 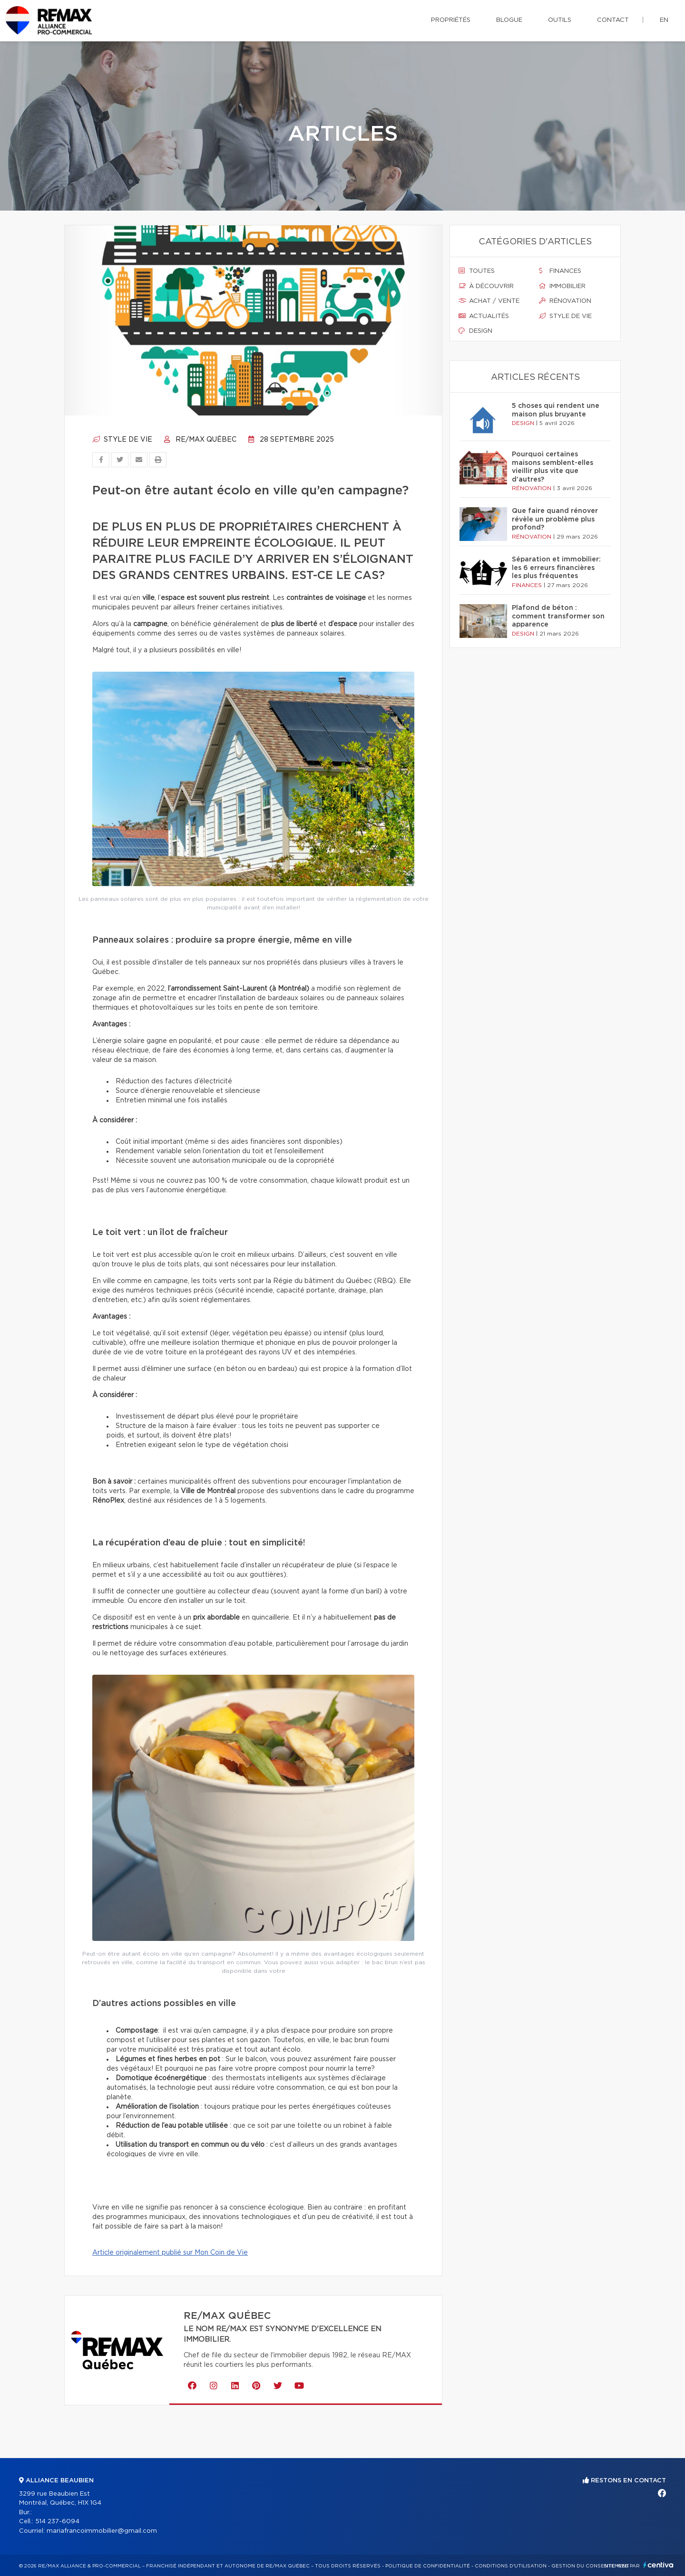 What do you see at coordinates (102, 2531) in the screenshot?
I see `mariafrancoimmobilier@gmail.com` at bounding box center [102, 2531].